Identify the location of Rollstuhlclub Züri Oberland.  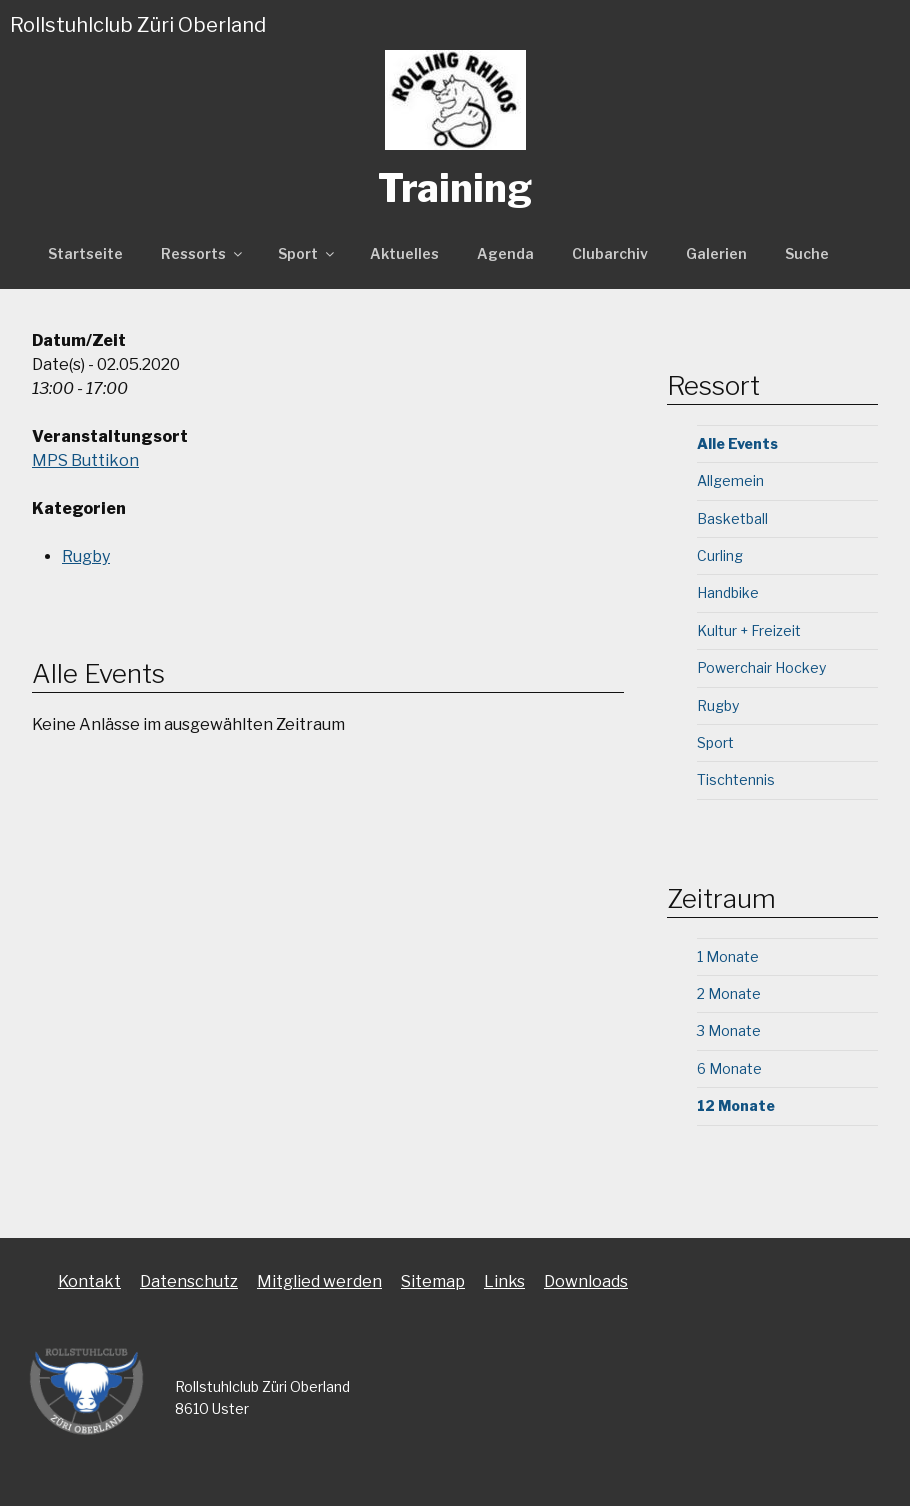
(138, 25).